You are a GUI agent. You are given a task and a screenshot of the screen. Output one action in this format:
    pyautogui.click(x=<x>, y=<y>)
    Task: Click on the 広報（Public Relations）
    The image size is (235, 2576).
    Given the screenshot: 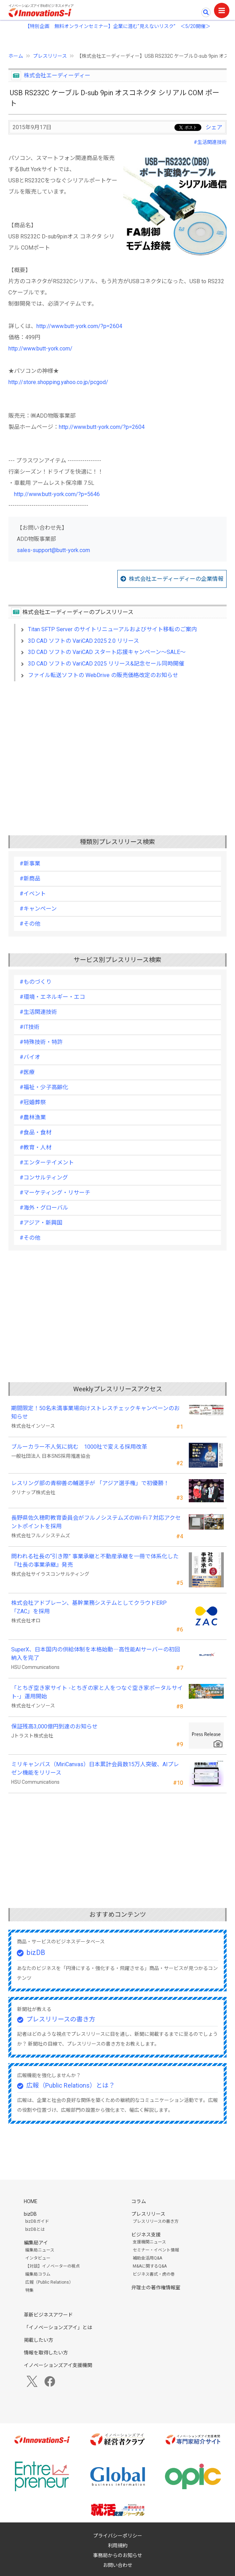 What is the action you would take?
    pyautogui.click(x=49, y=2282)
    